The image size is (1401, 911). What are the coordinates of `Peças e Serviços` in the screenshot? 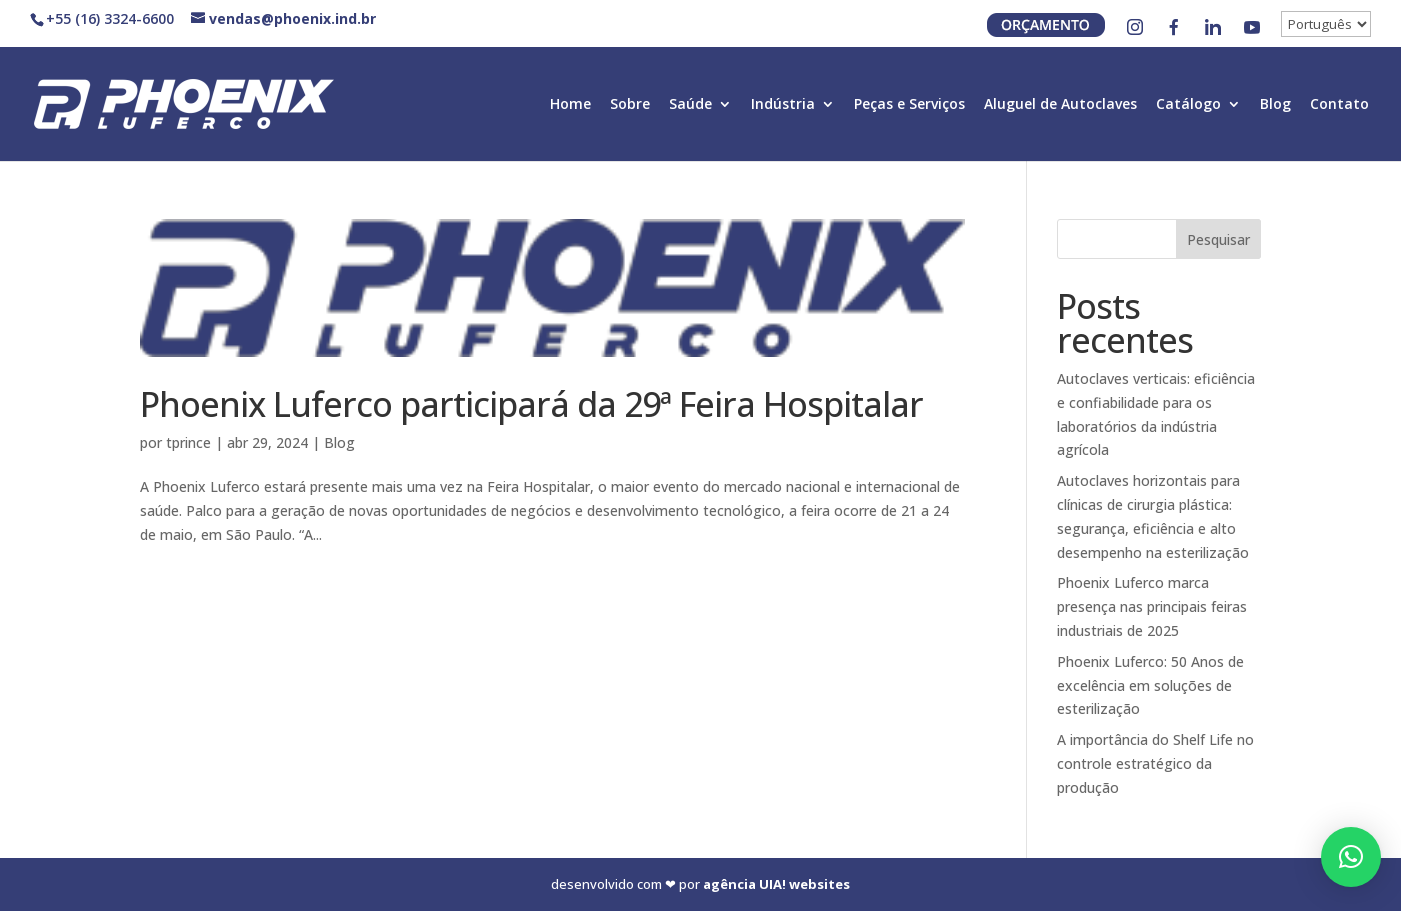 It's located at (909, 105).